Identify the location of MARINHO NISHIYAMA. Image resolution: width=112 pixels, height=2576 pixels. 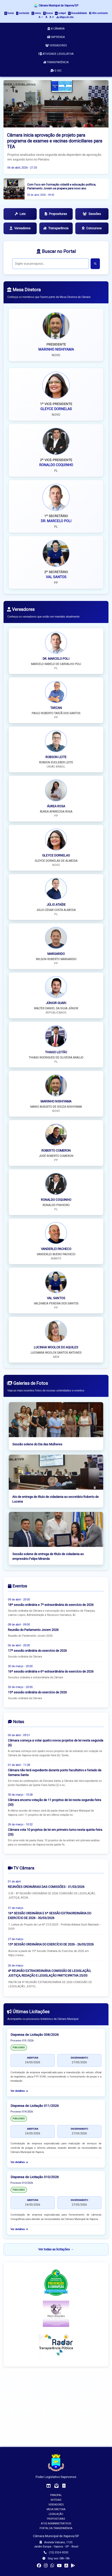
(56, 349).